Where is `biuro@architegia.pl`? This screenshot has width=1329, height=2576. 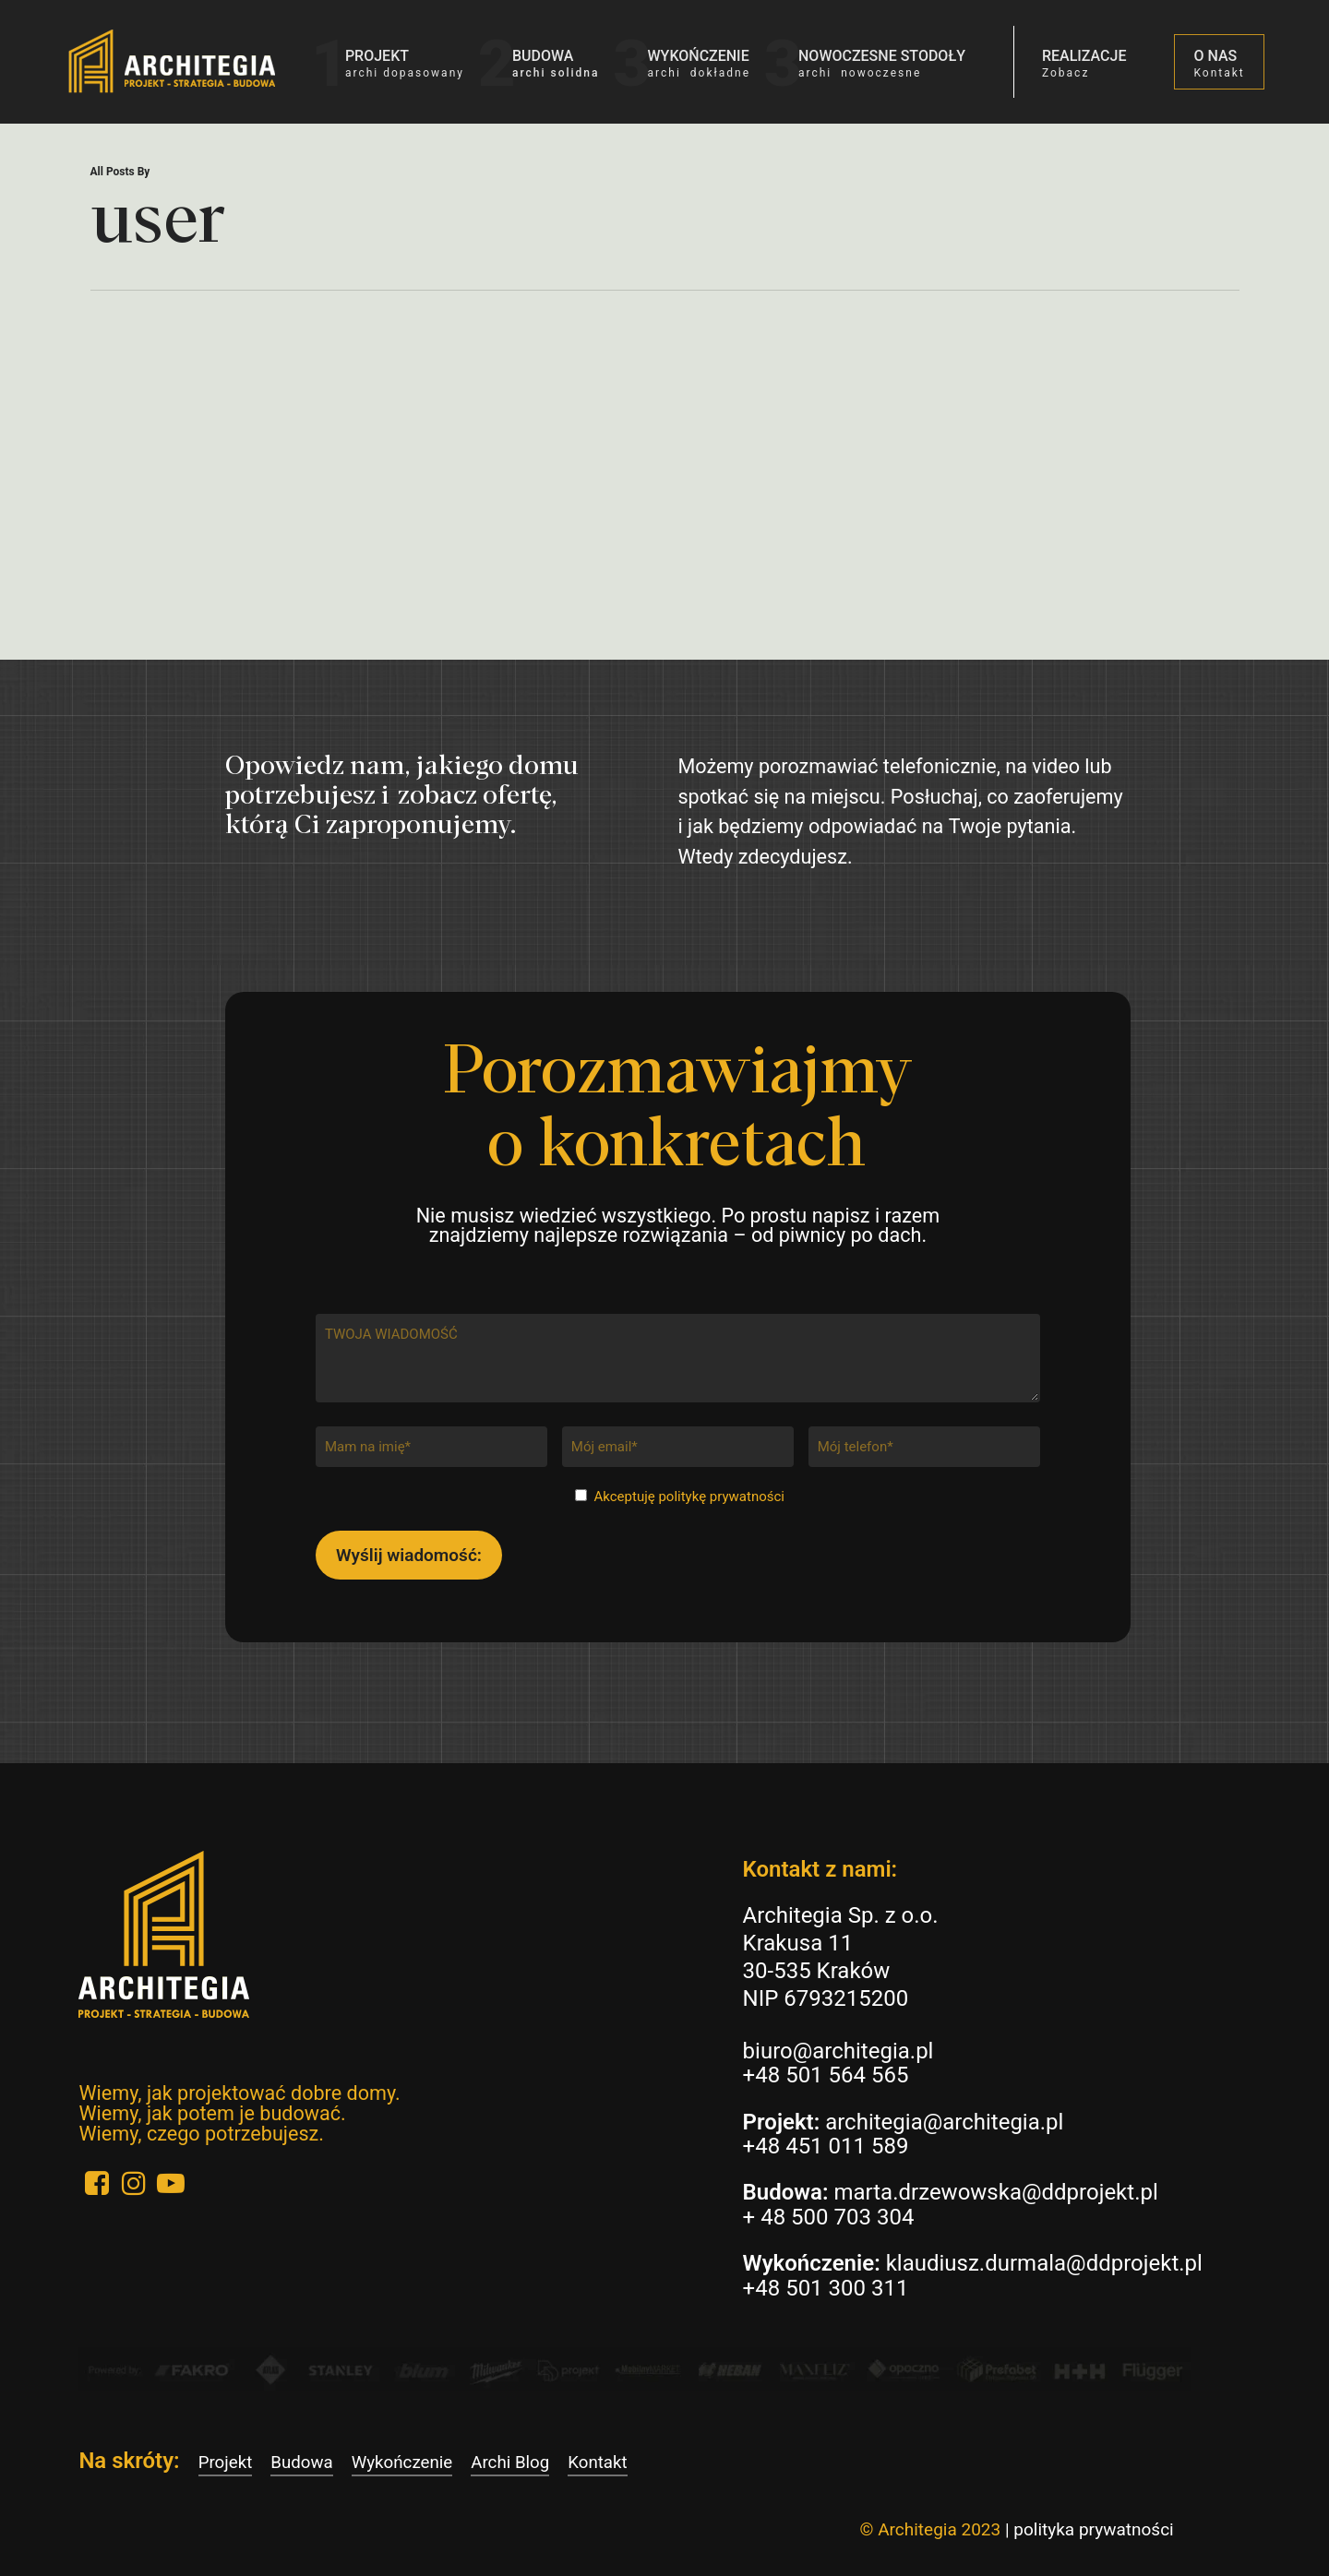 biuro@architegia.pl is located at coordinates (838, 2051).